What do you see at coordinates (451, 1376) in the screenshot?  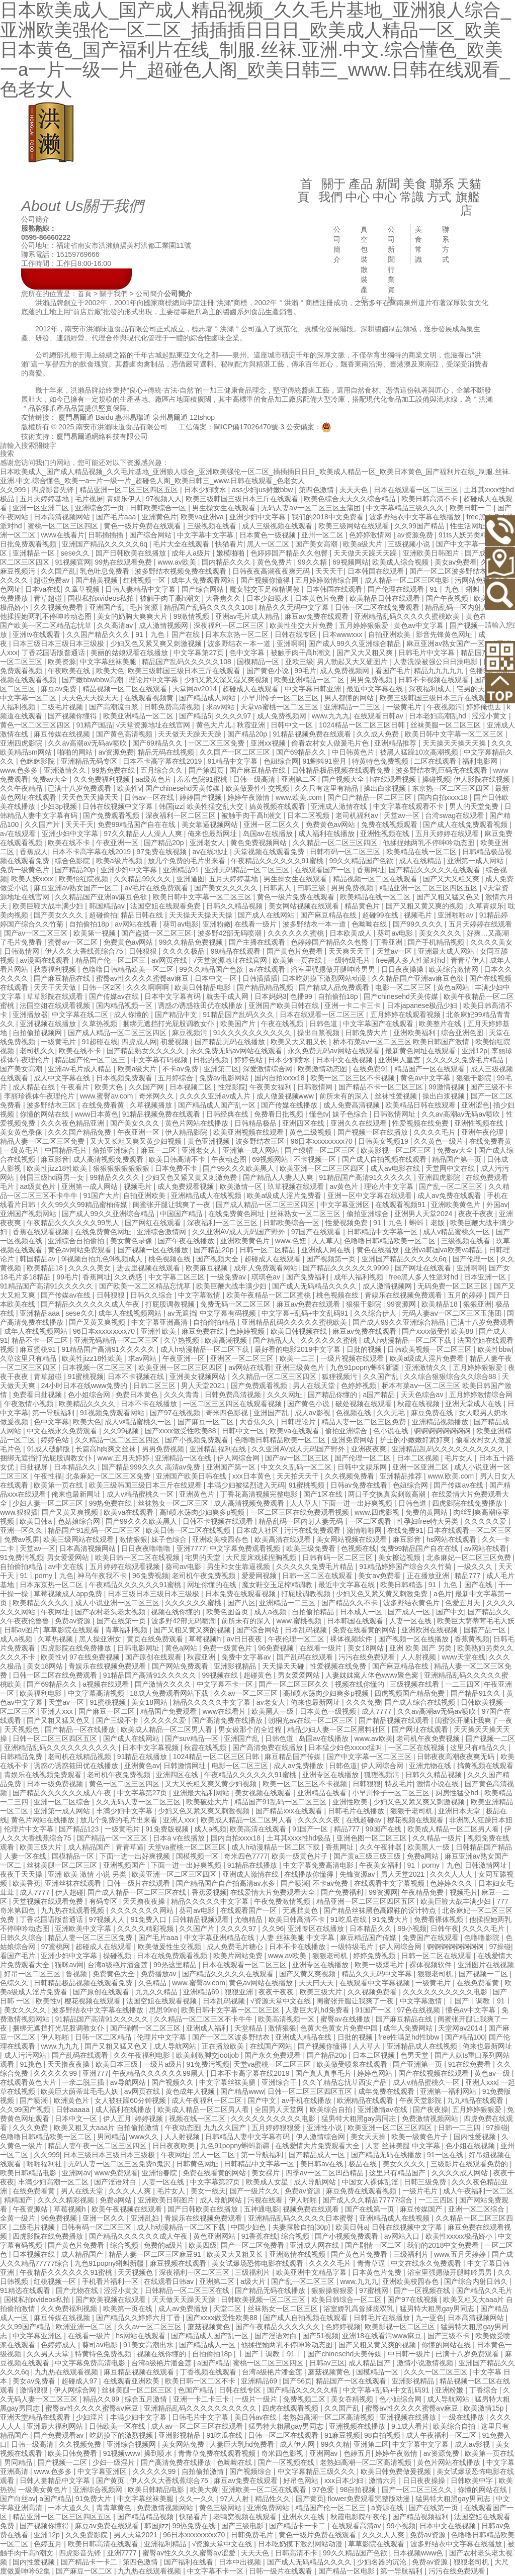 I see `久久综合狠狠综合久久综合88` at bounding box center [451, 1376].